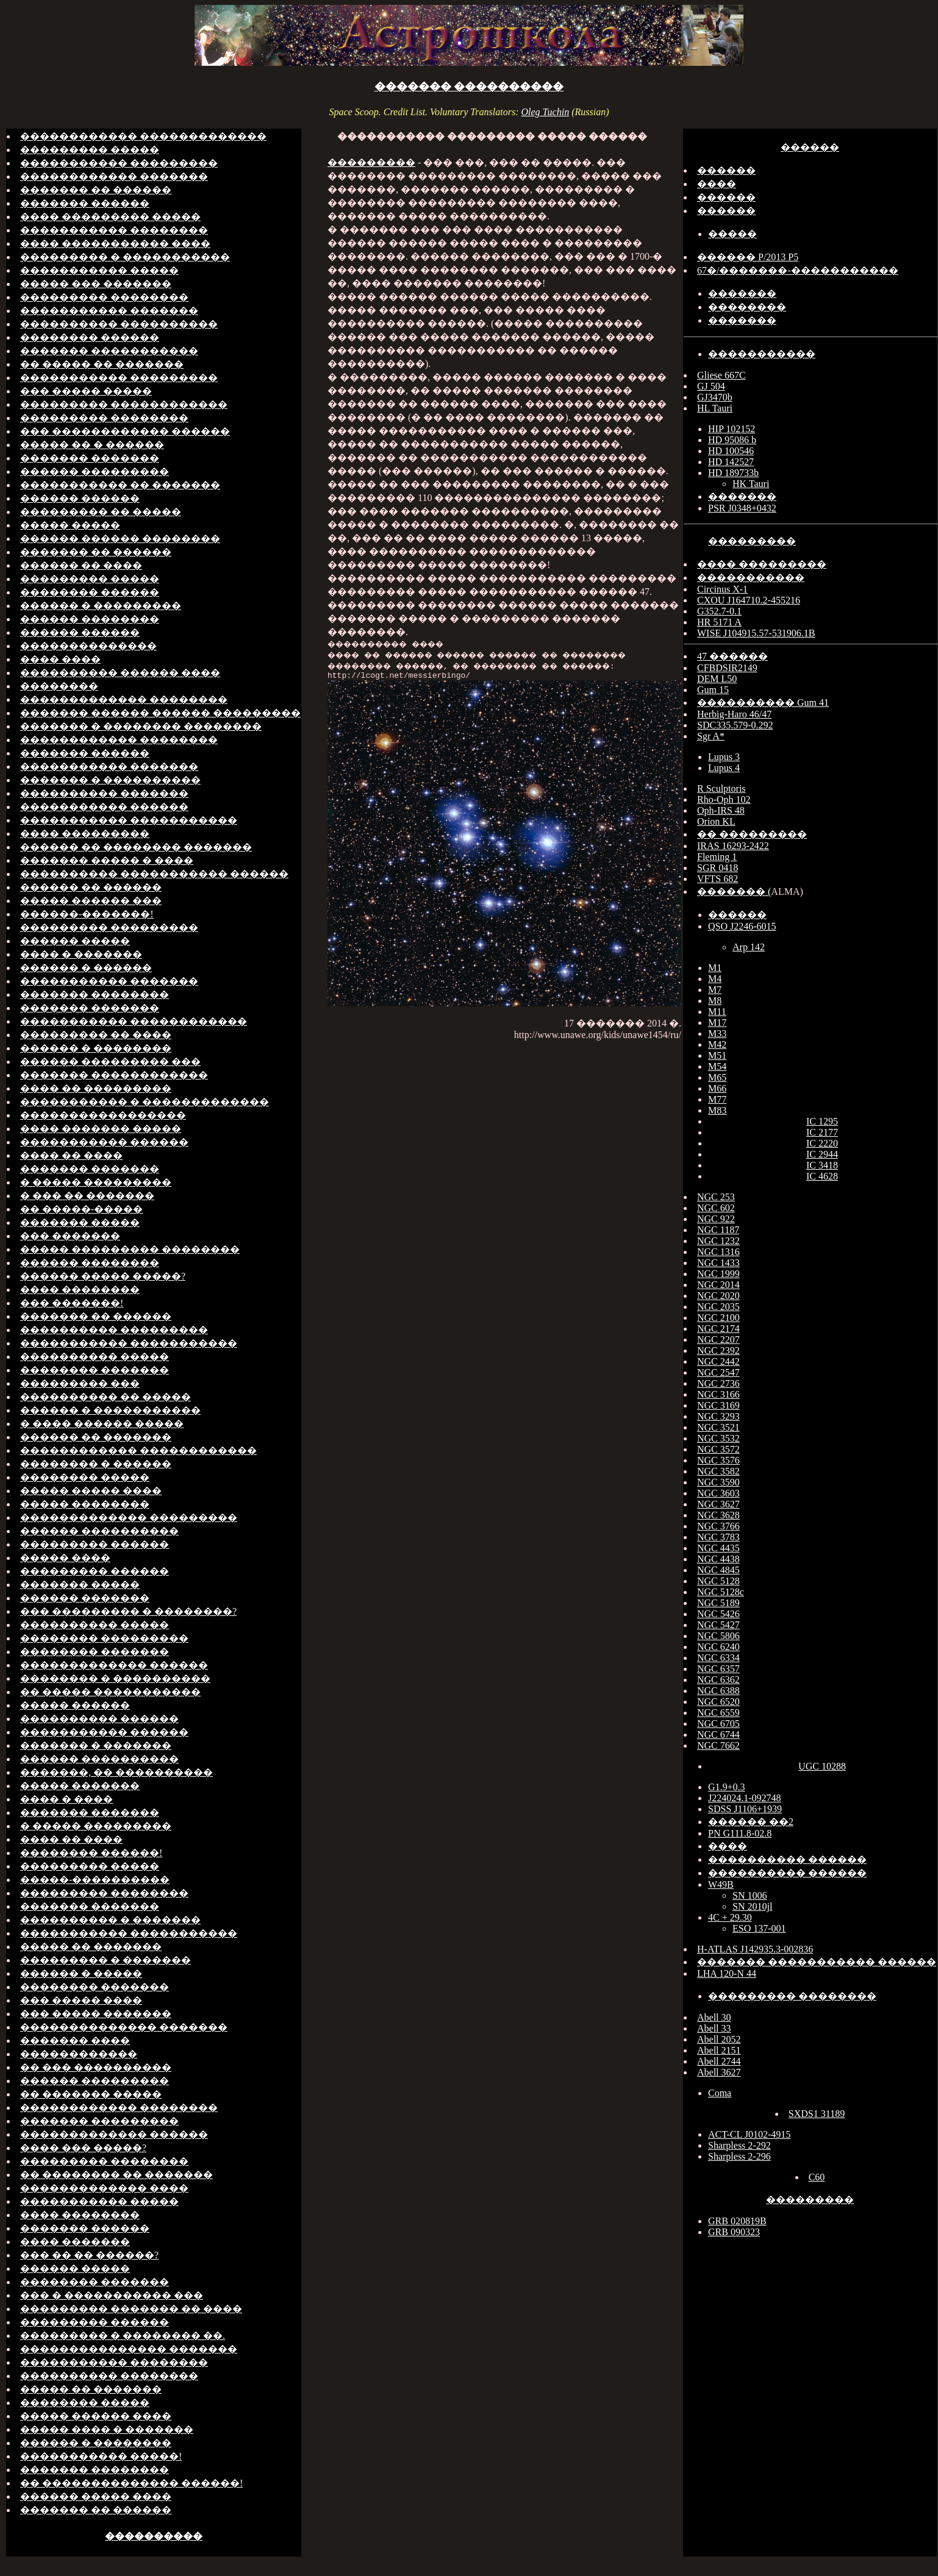 This screenshot has width=938, height=2576. What do you see at coordinates (469, 86) in the screenshot?
I see `������� ����������` at bounding box center [469, 86].